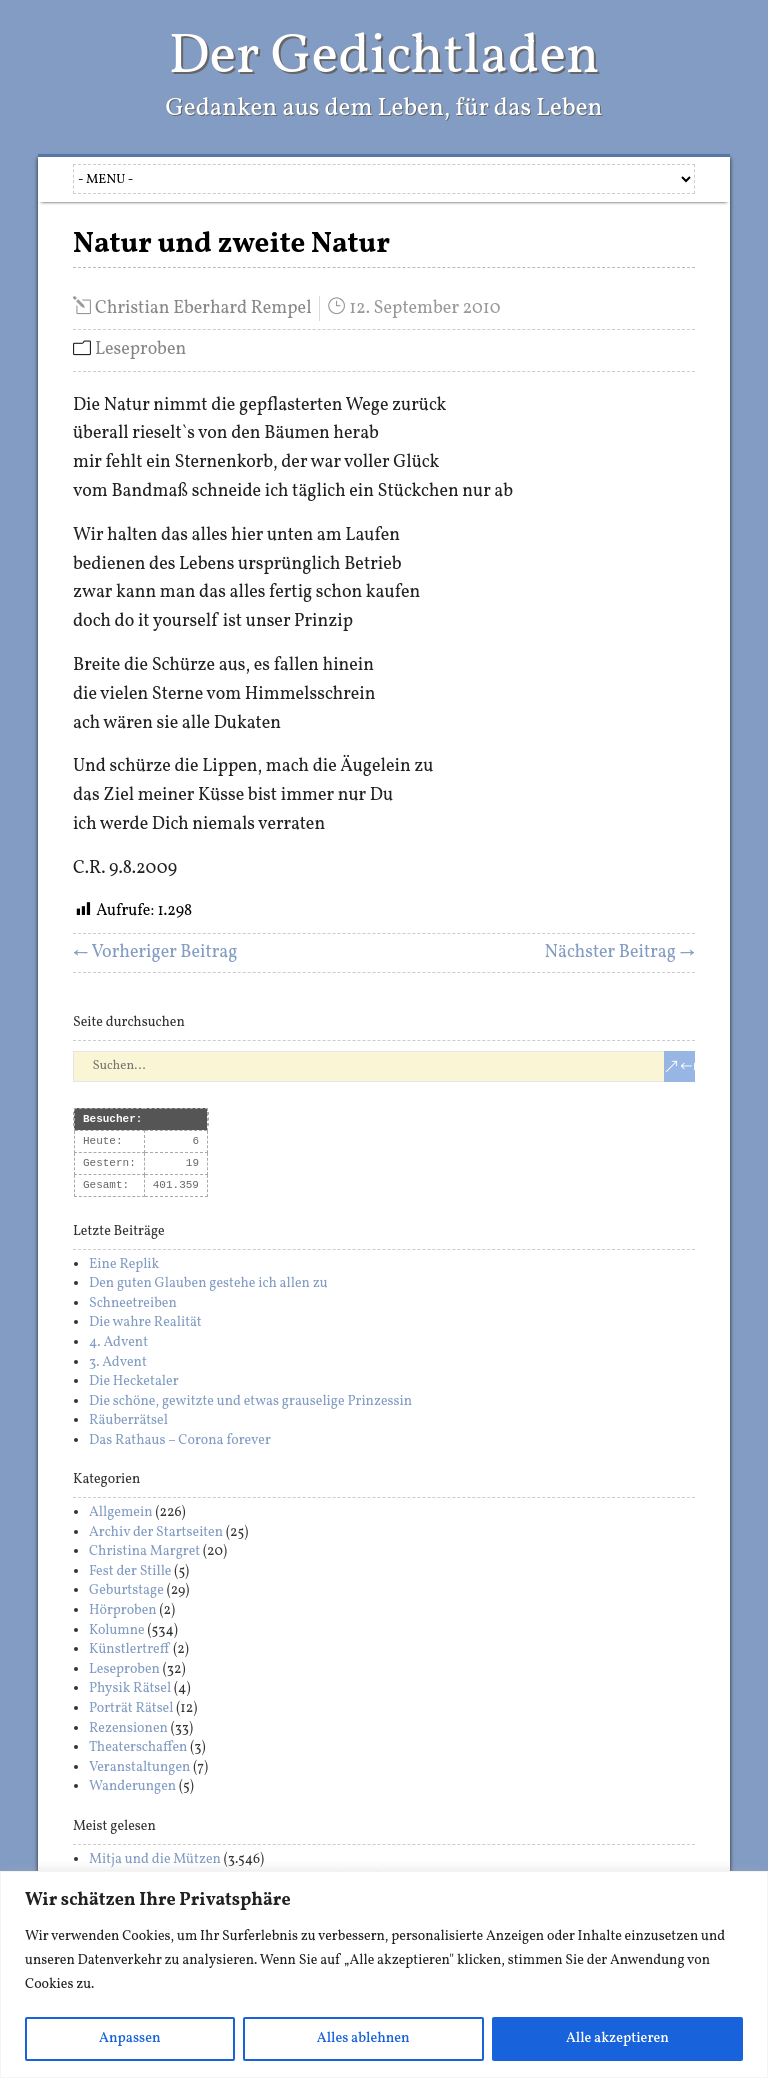 Image resolution: width=768 pixels, height=2078 pixels. Describe the element at coordinates (132, 1786) in the screenshot. I see `Wanderungen` at that location.